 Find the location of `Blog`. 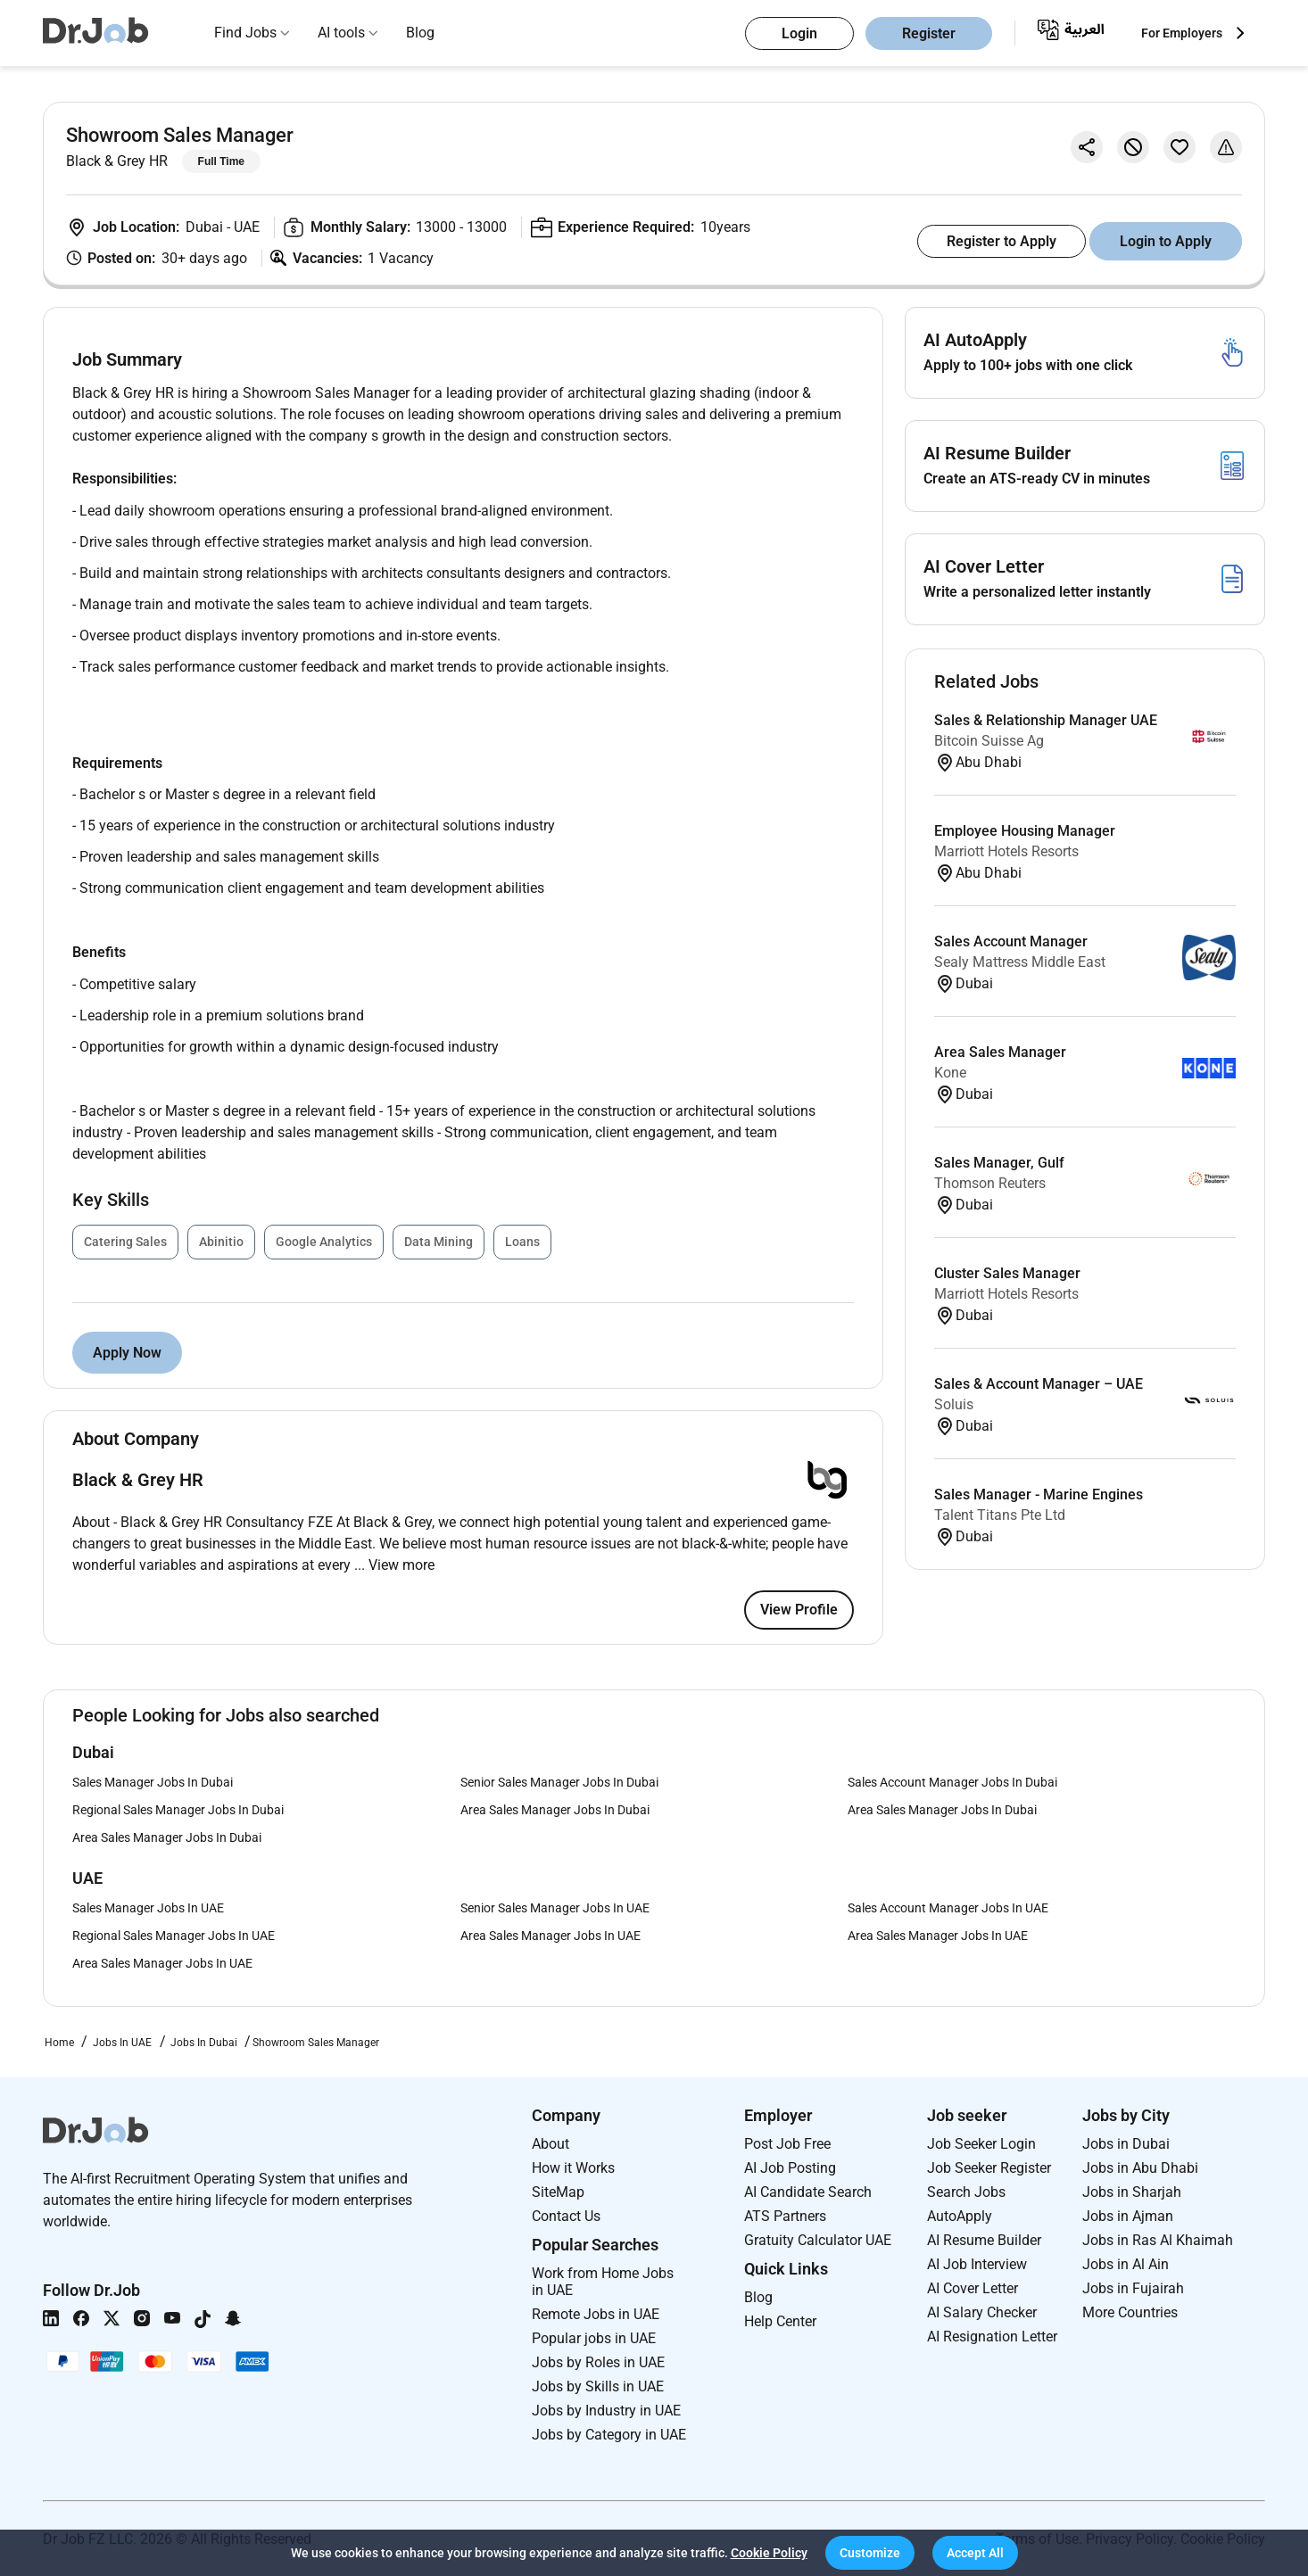

Blog is located at coordinates (420, 32).